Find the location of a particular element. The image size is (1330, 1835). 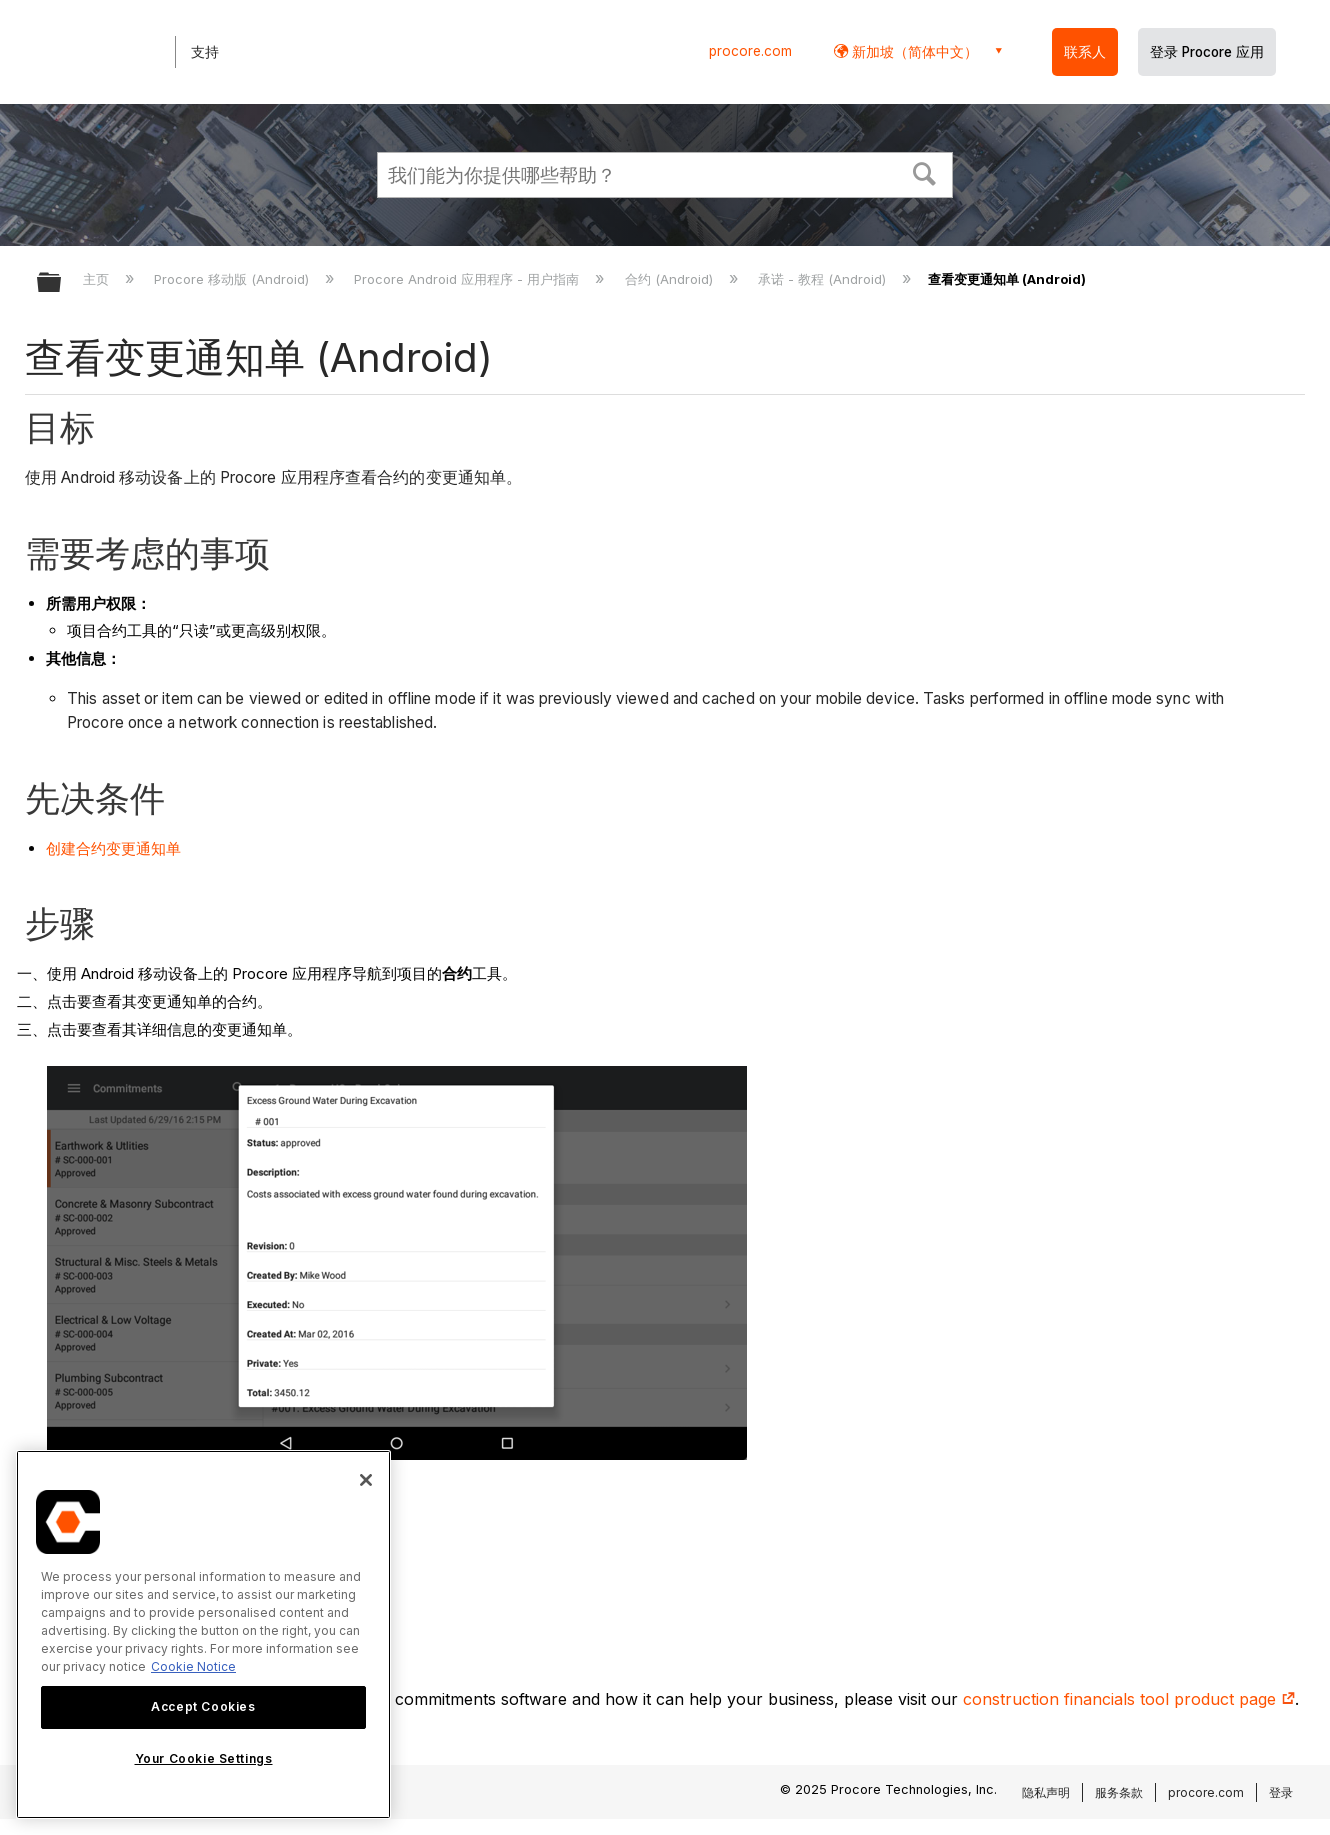

Accept Cookies is located at coordinates (203, 1706).